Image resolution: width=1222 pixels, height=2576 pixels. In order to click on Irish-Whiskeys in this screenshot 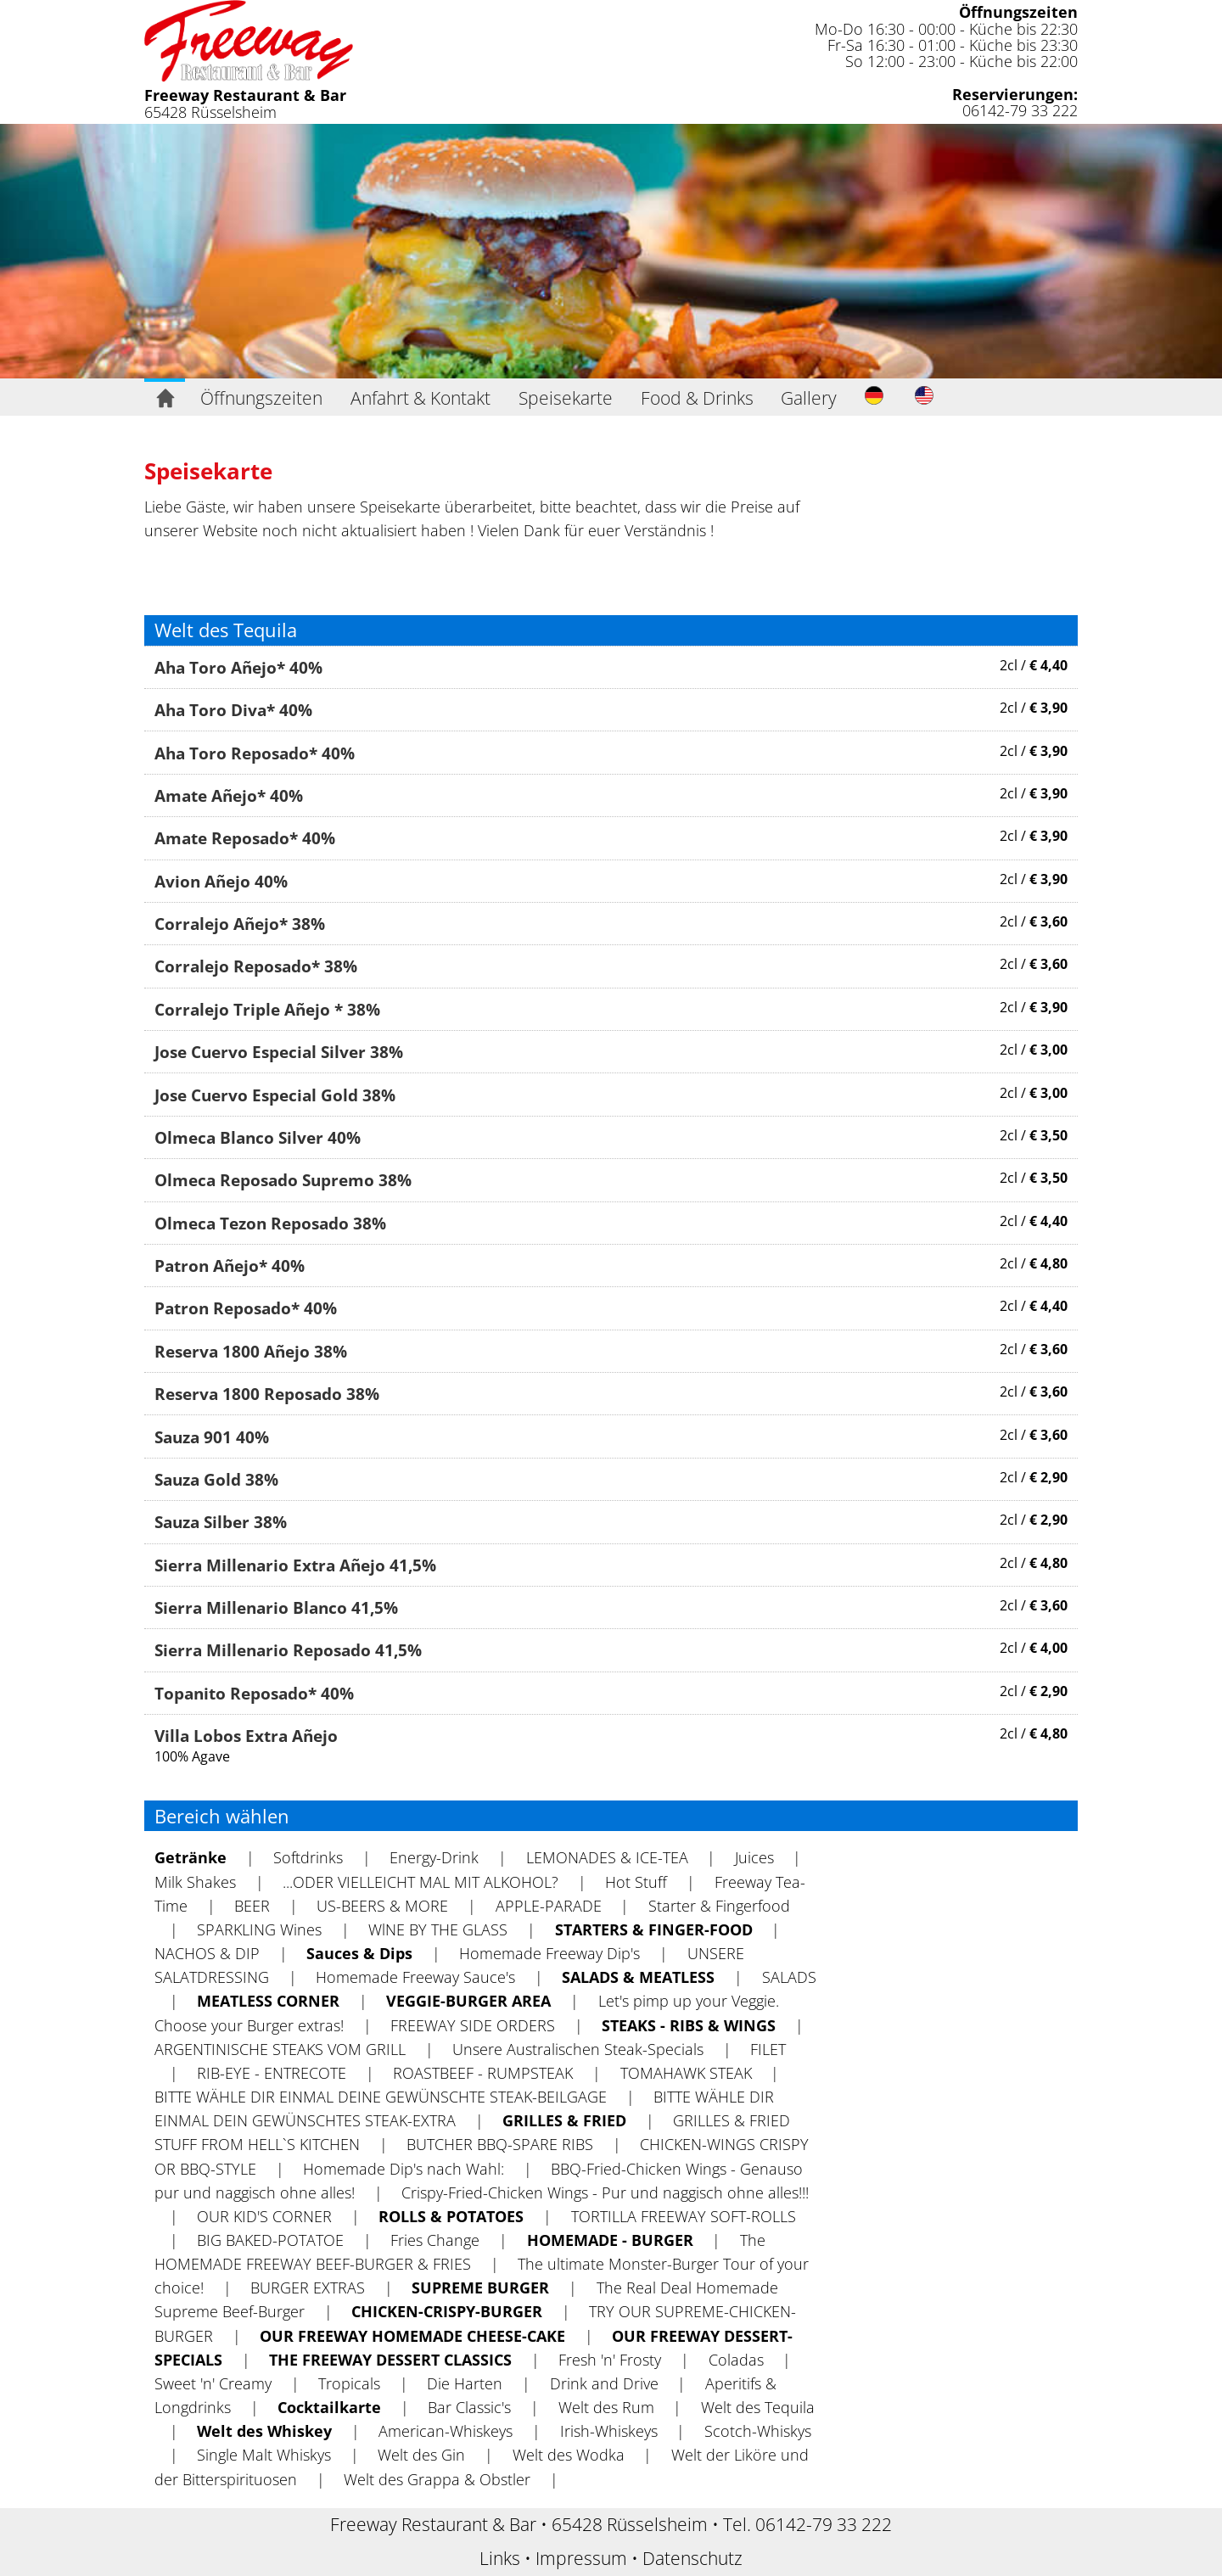, I will do `click(609, 2431)`.